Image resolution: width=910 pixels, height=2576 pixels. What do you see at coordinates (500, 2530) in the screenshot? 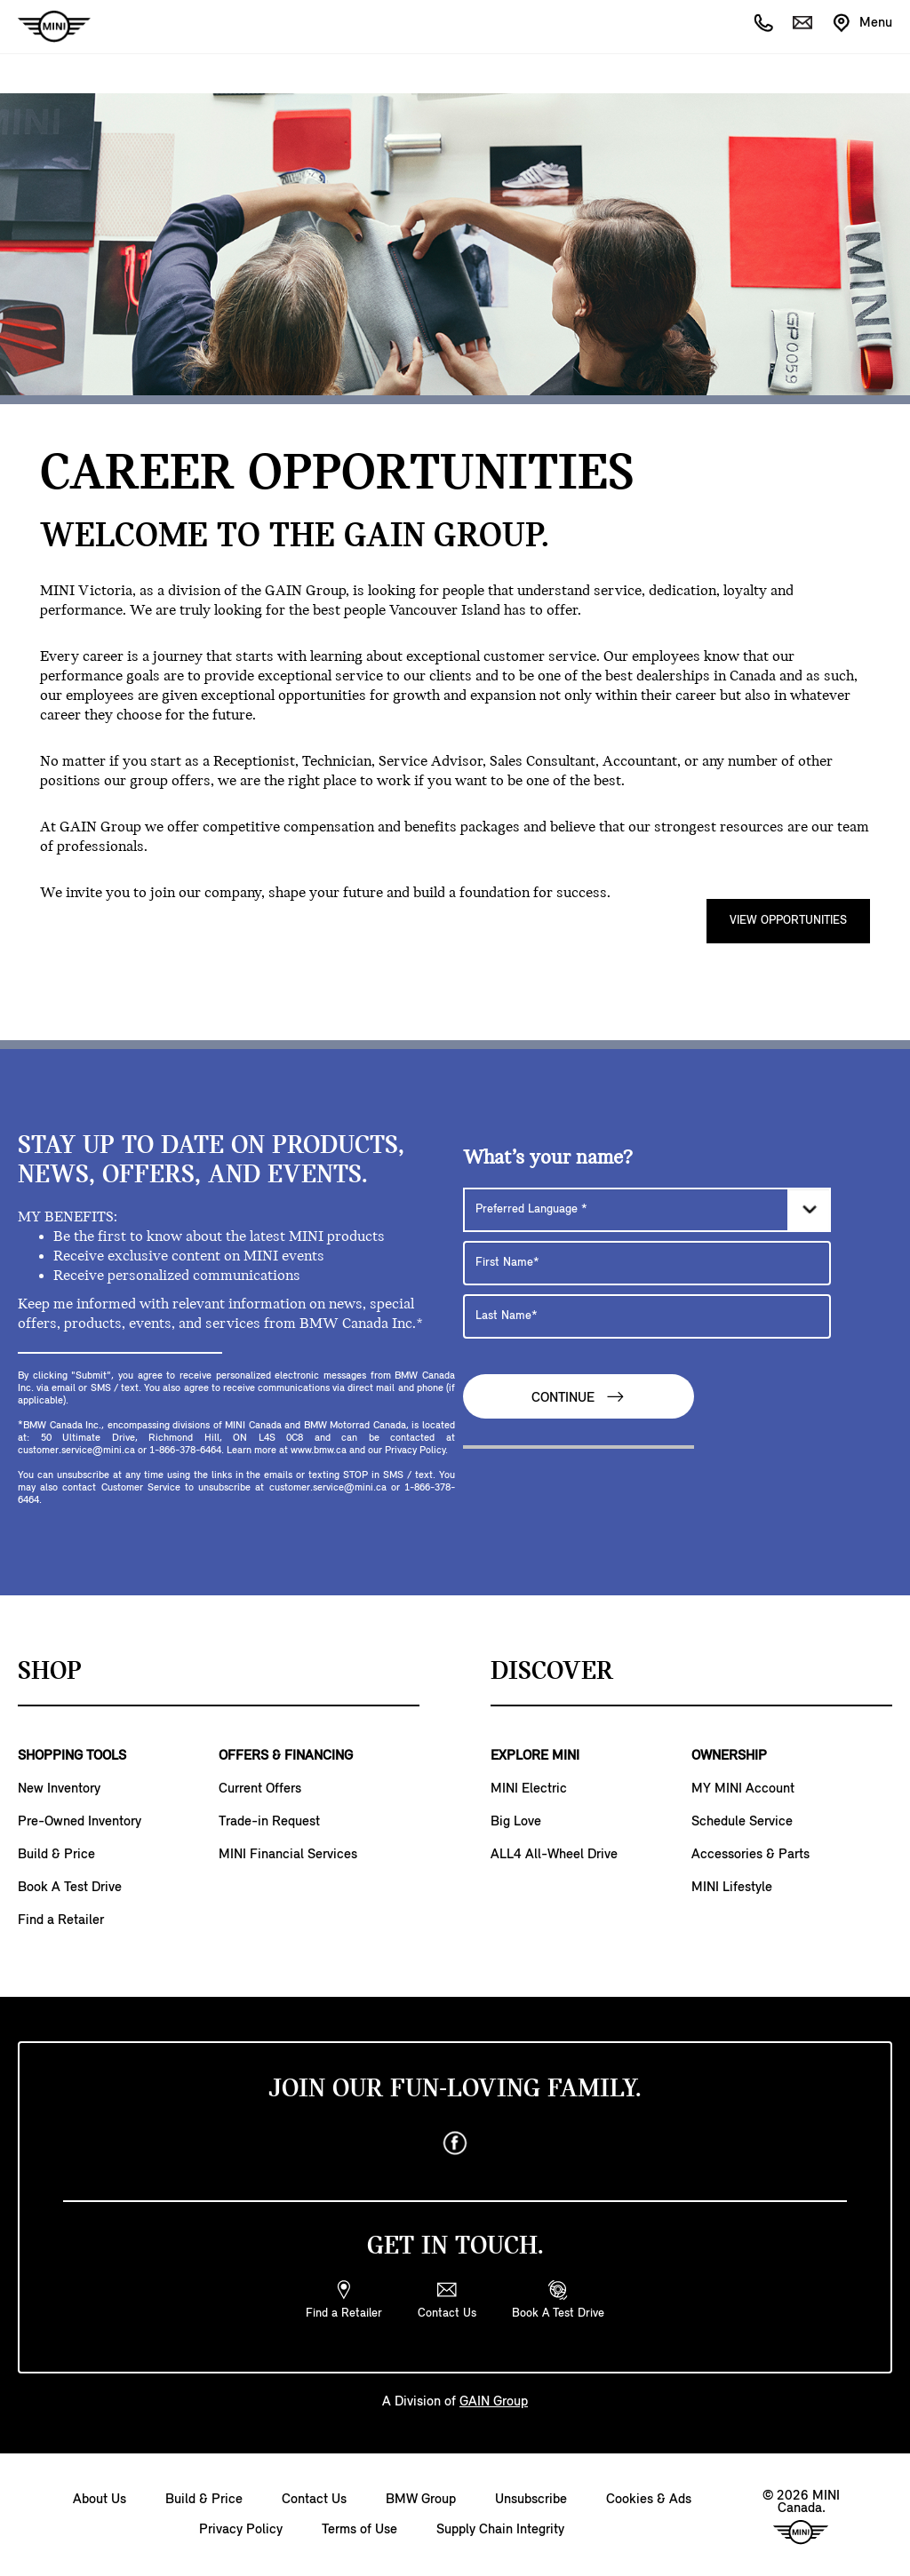
I see `Supply Chain Integrity` at bounding box center [500, 2530].